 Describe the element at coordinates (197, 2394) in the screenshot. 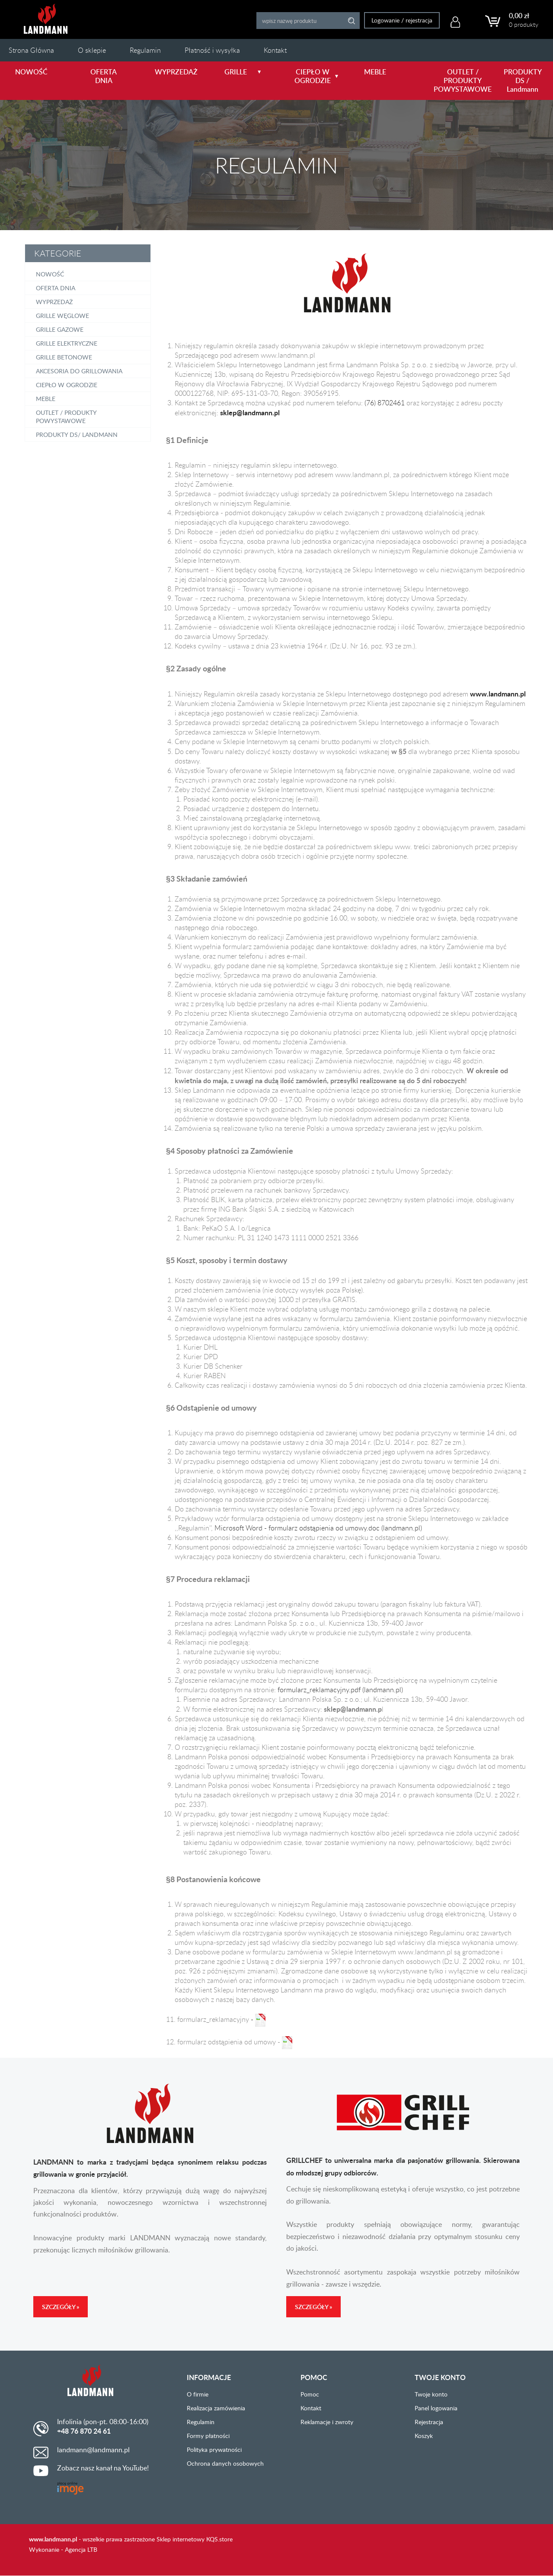

I see `O firmie` at that location.